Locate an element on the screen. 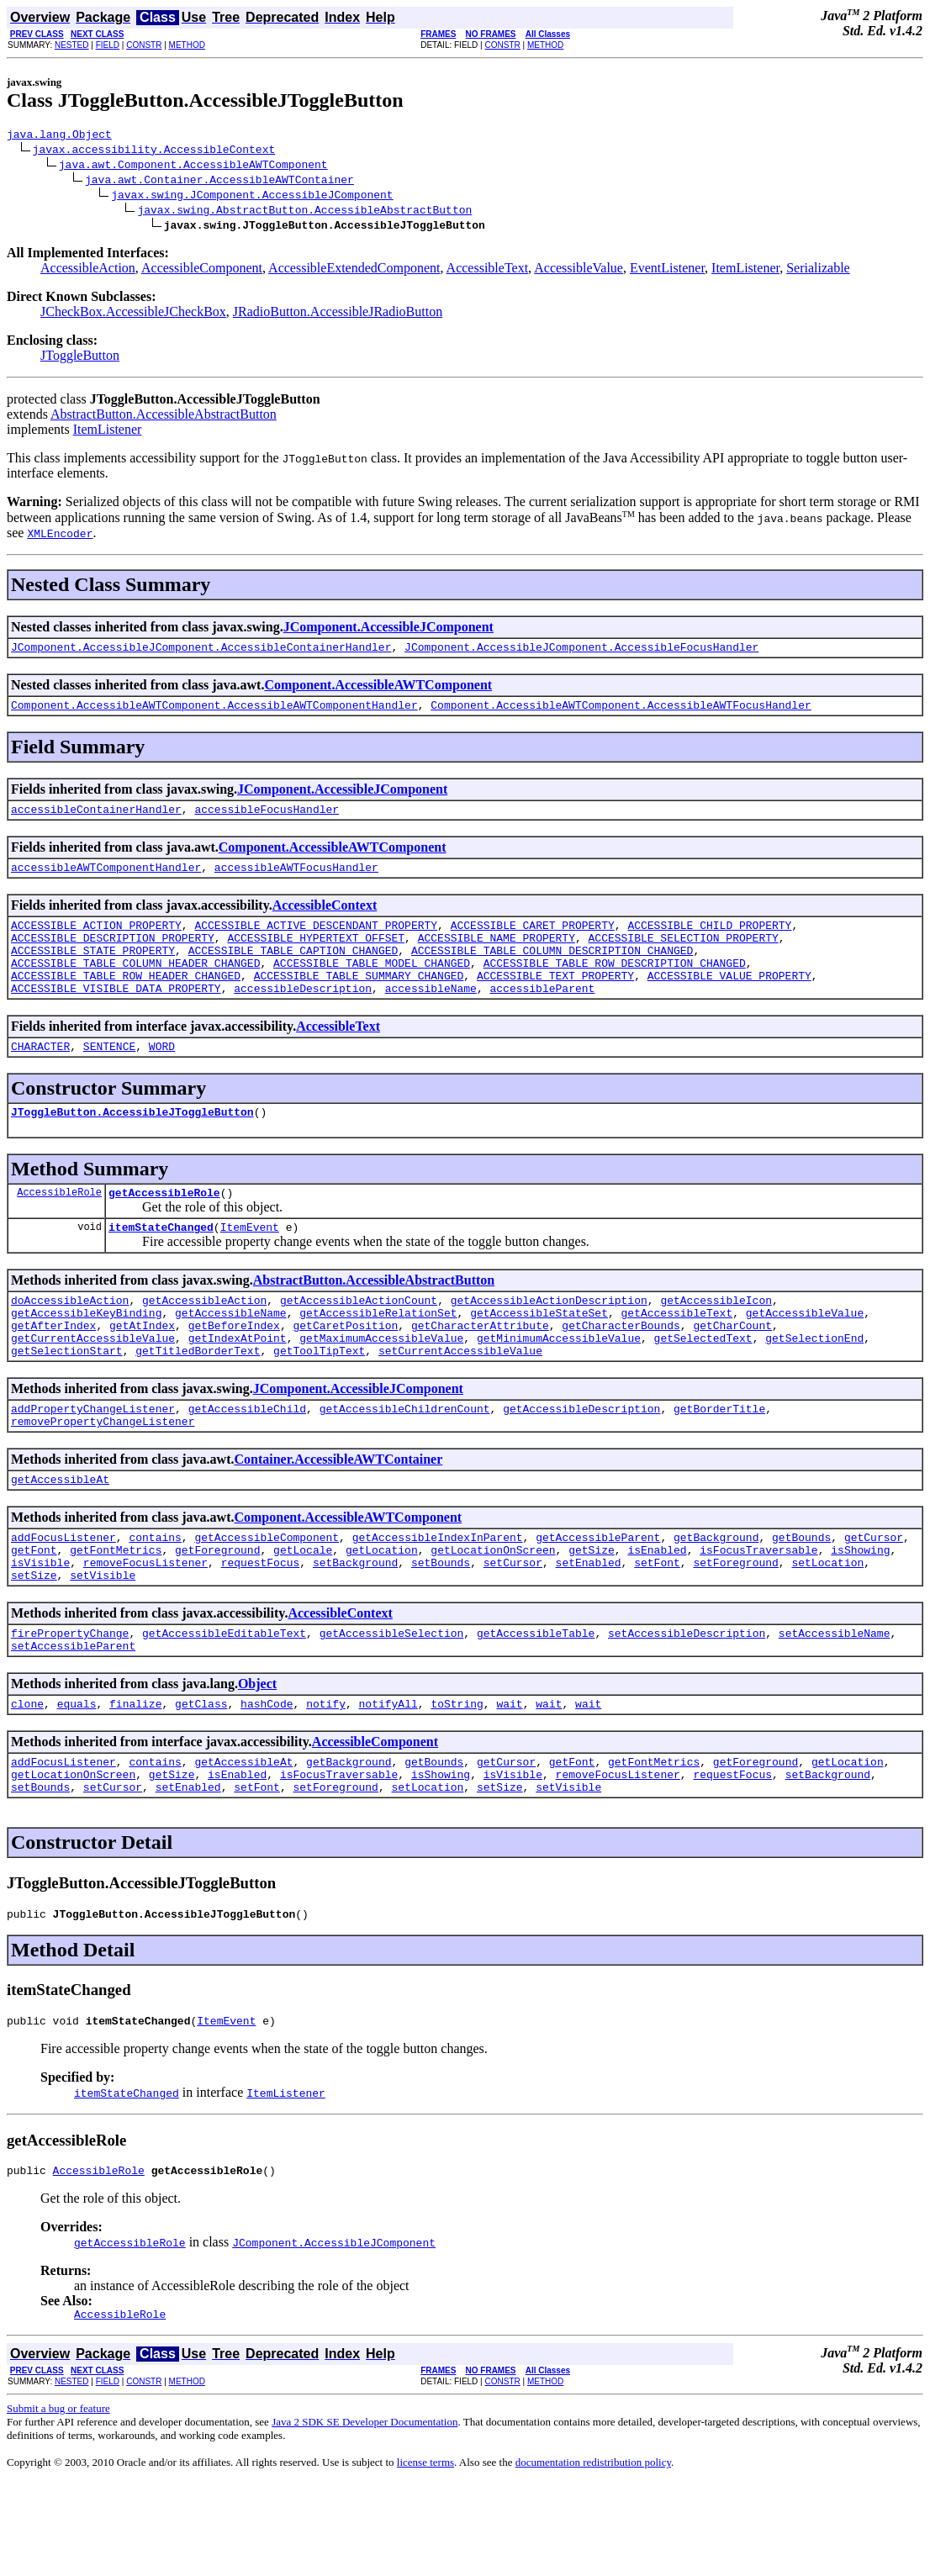 The image size is (930, 2576). isFocusTraversable is located at coordinates (758, 1612).